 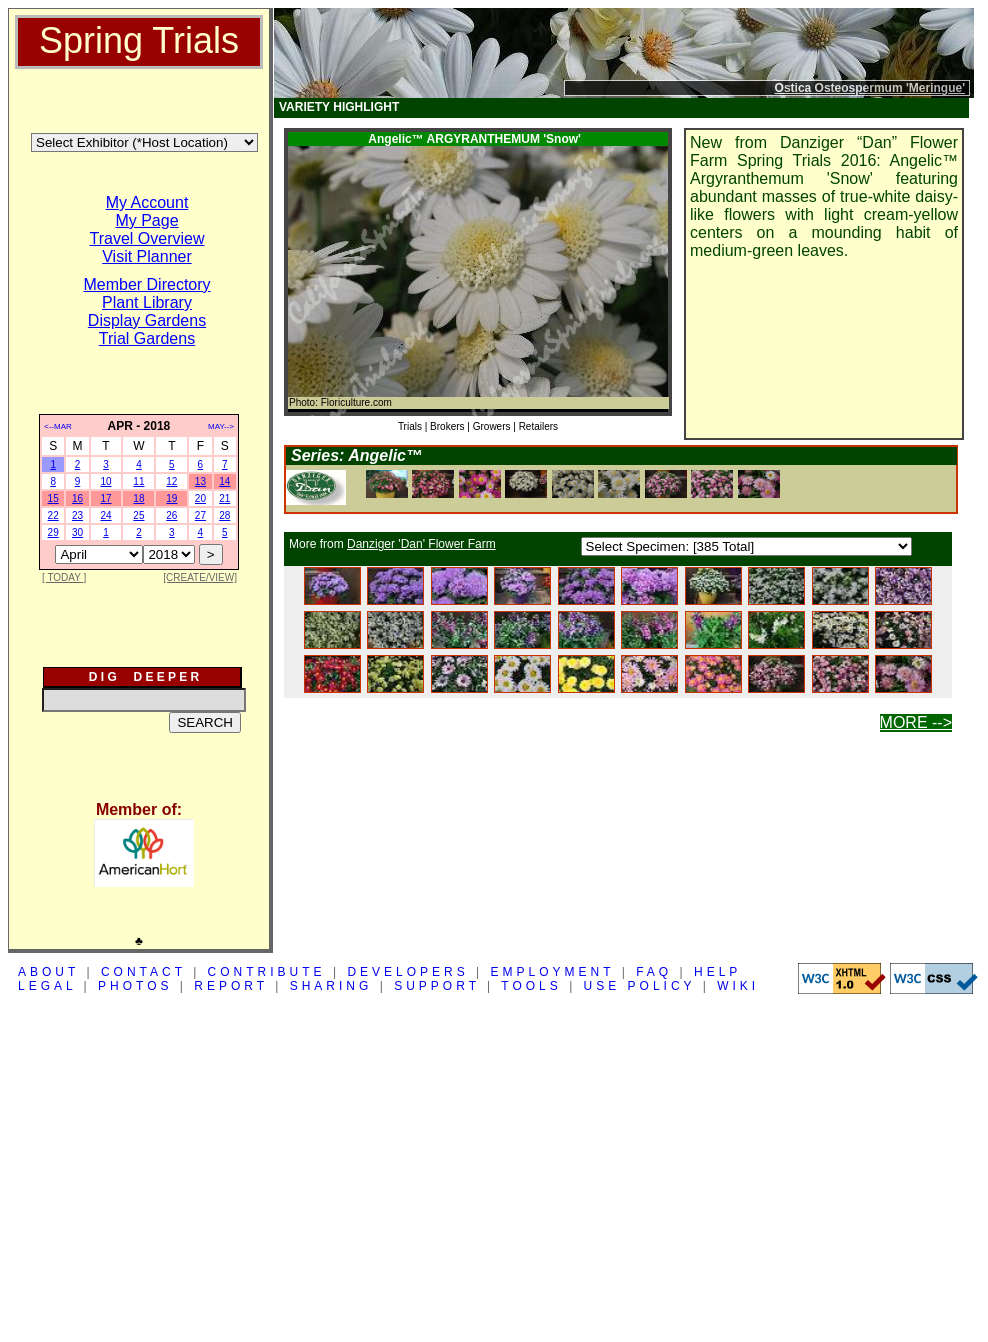 What do you see at coordinates (147, 238) in the screenshot?
I see `Travel Overview` at bounding box center [147, 238].